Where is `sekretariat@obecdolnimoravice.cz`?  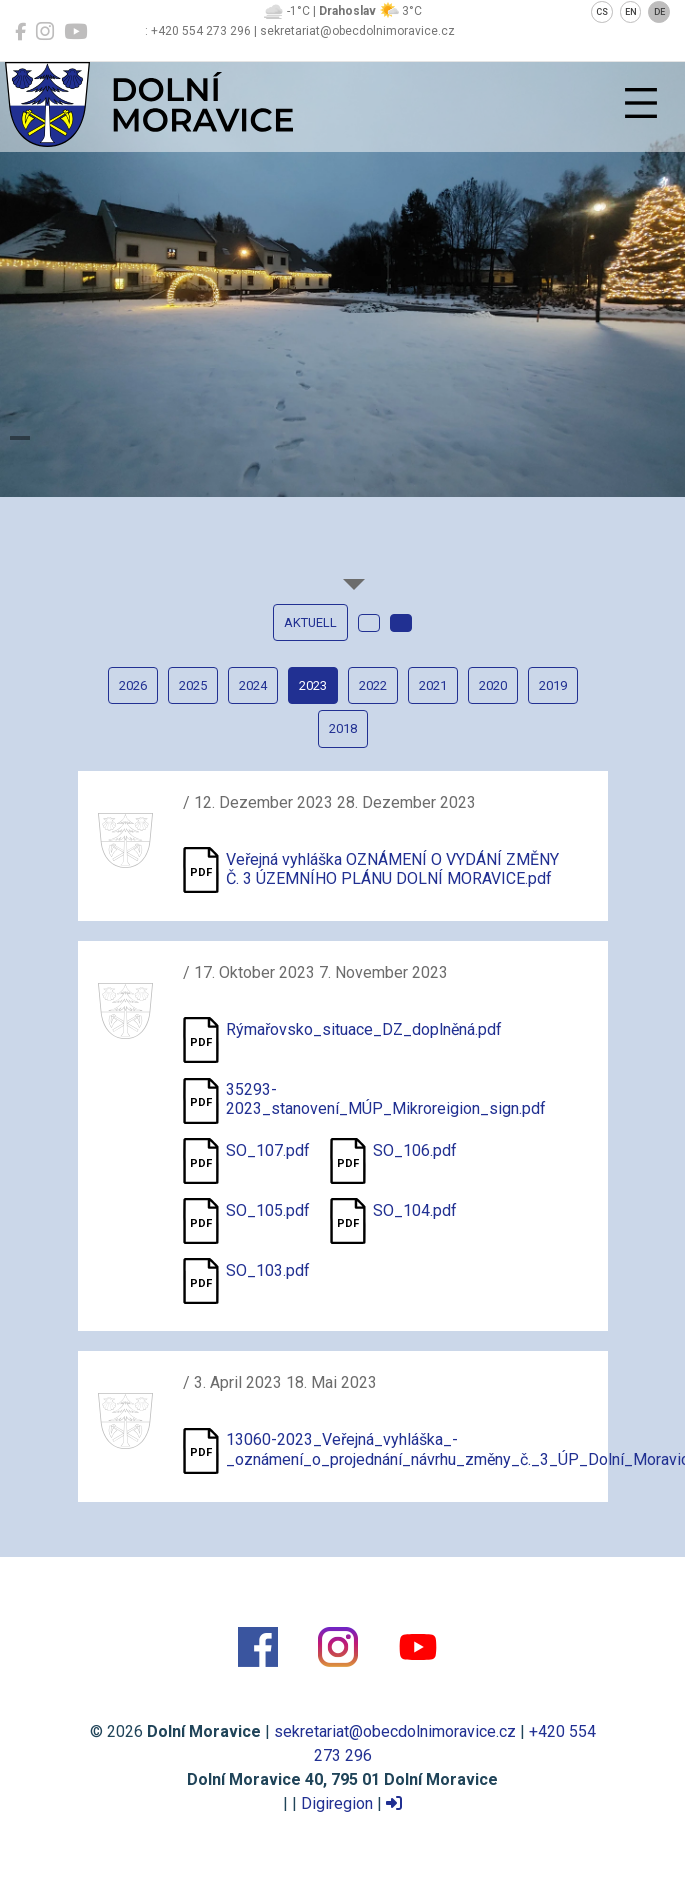 sekretariat@obecdolnimoravice.cz is located at coordinates (395, 1731).